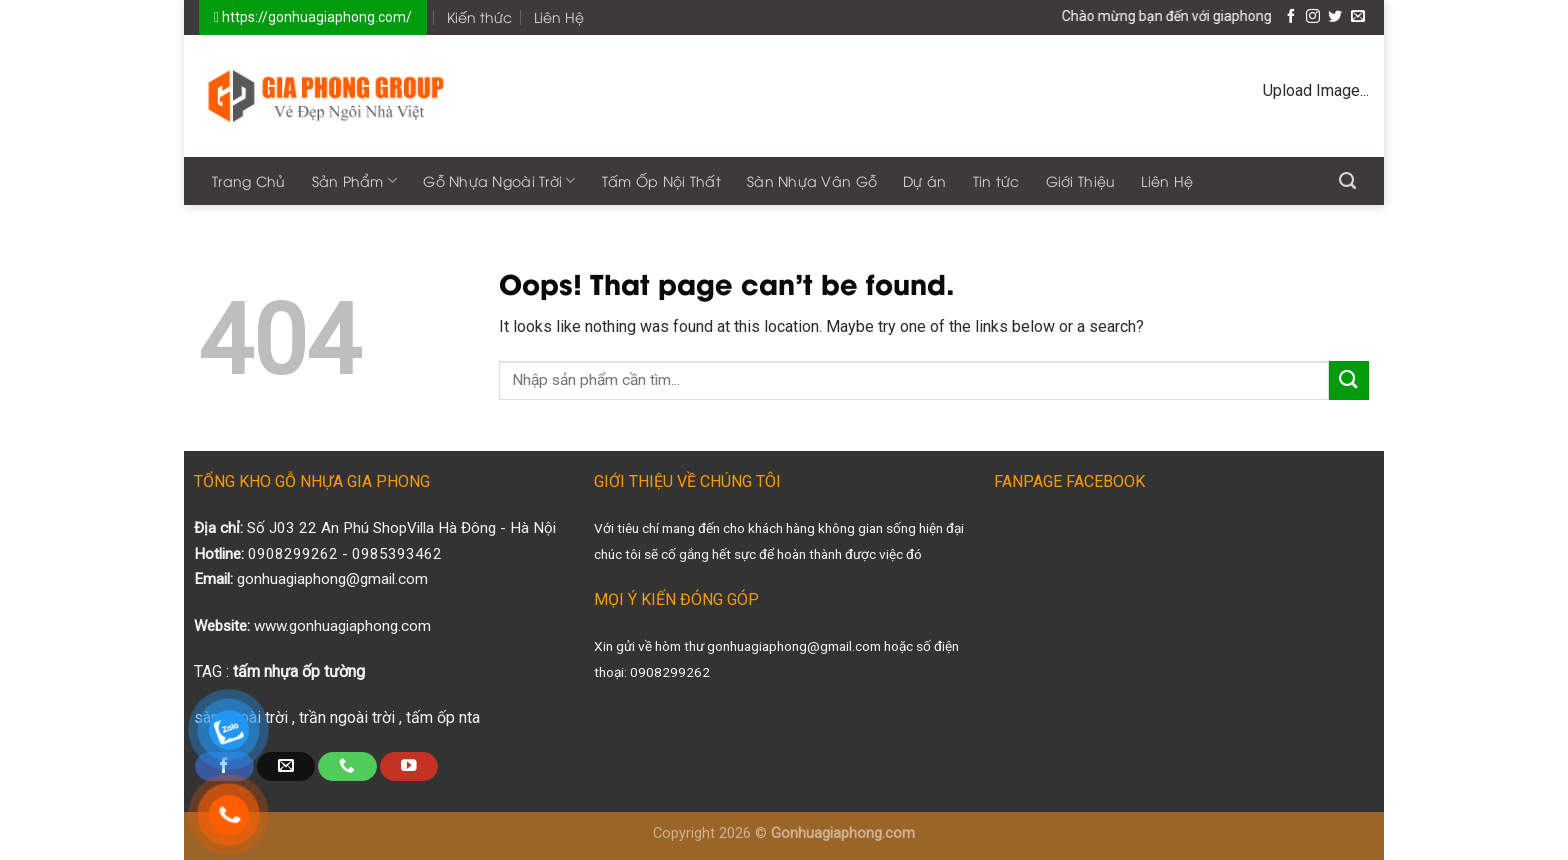 Image resolution: width=1568 pixels, height=860 pixels. Describe the element at coordinates (479, 16) in the screenshot. I see `Kiến thức` at that location.